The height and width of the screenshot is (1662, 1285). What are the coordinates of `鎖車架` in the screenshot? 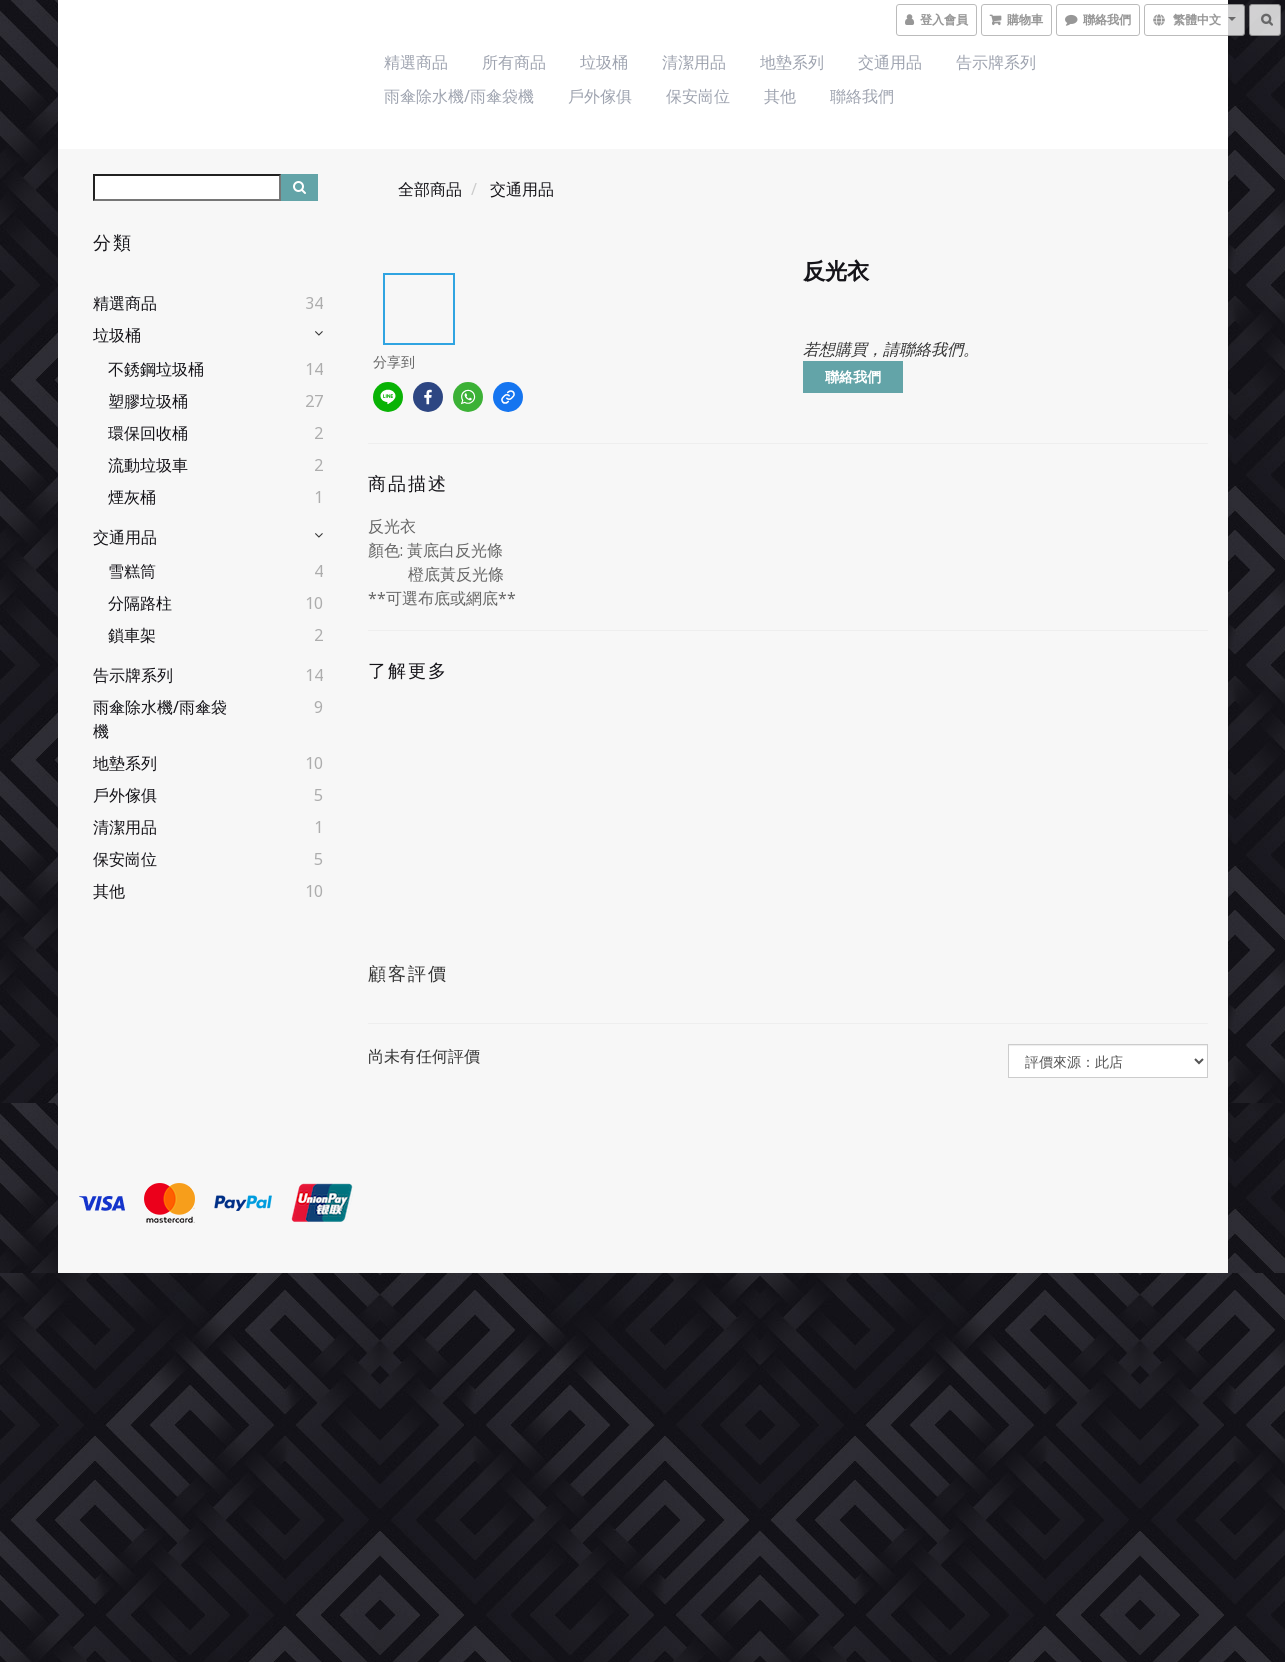 It's located at (132, 635).